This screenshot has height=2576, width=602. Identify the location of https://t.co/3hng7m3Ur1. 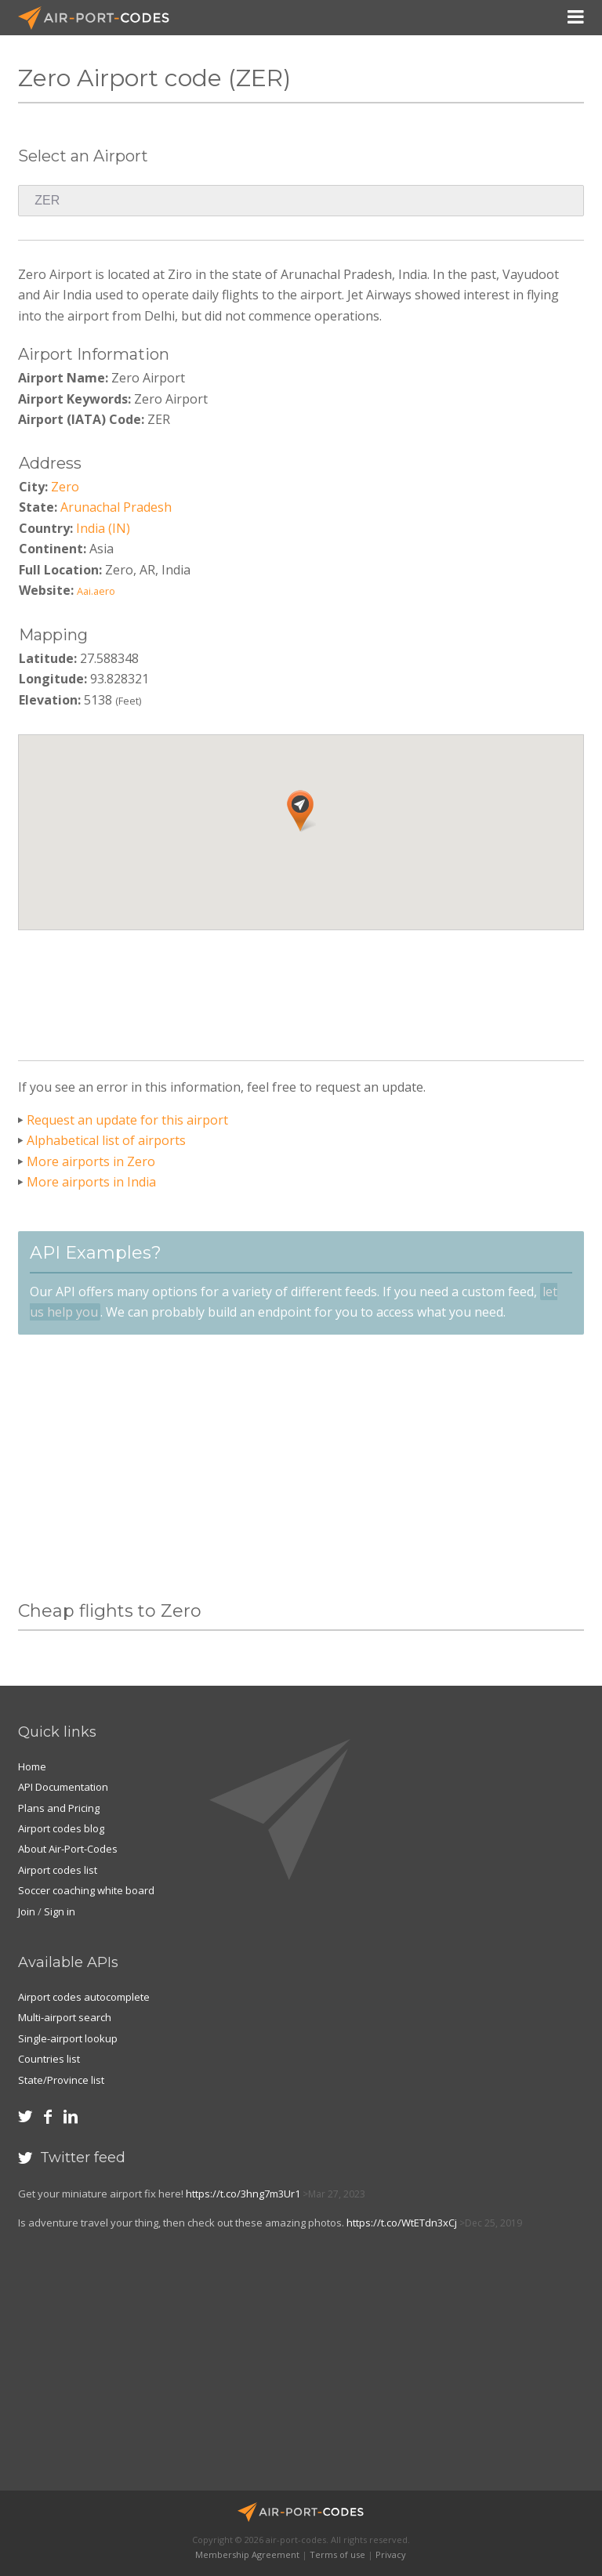
(243, 2194).